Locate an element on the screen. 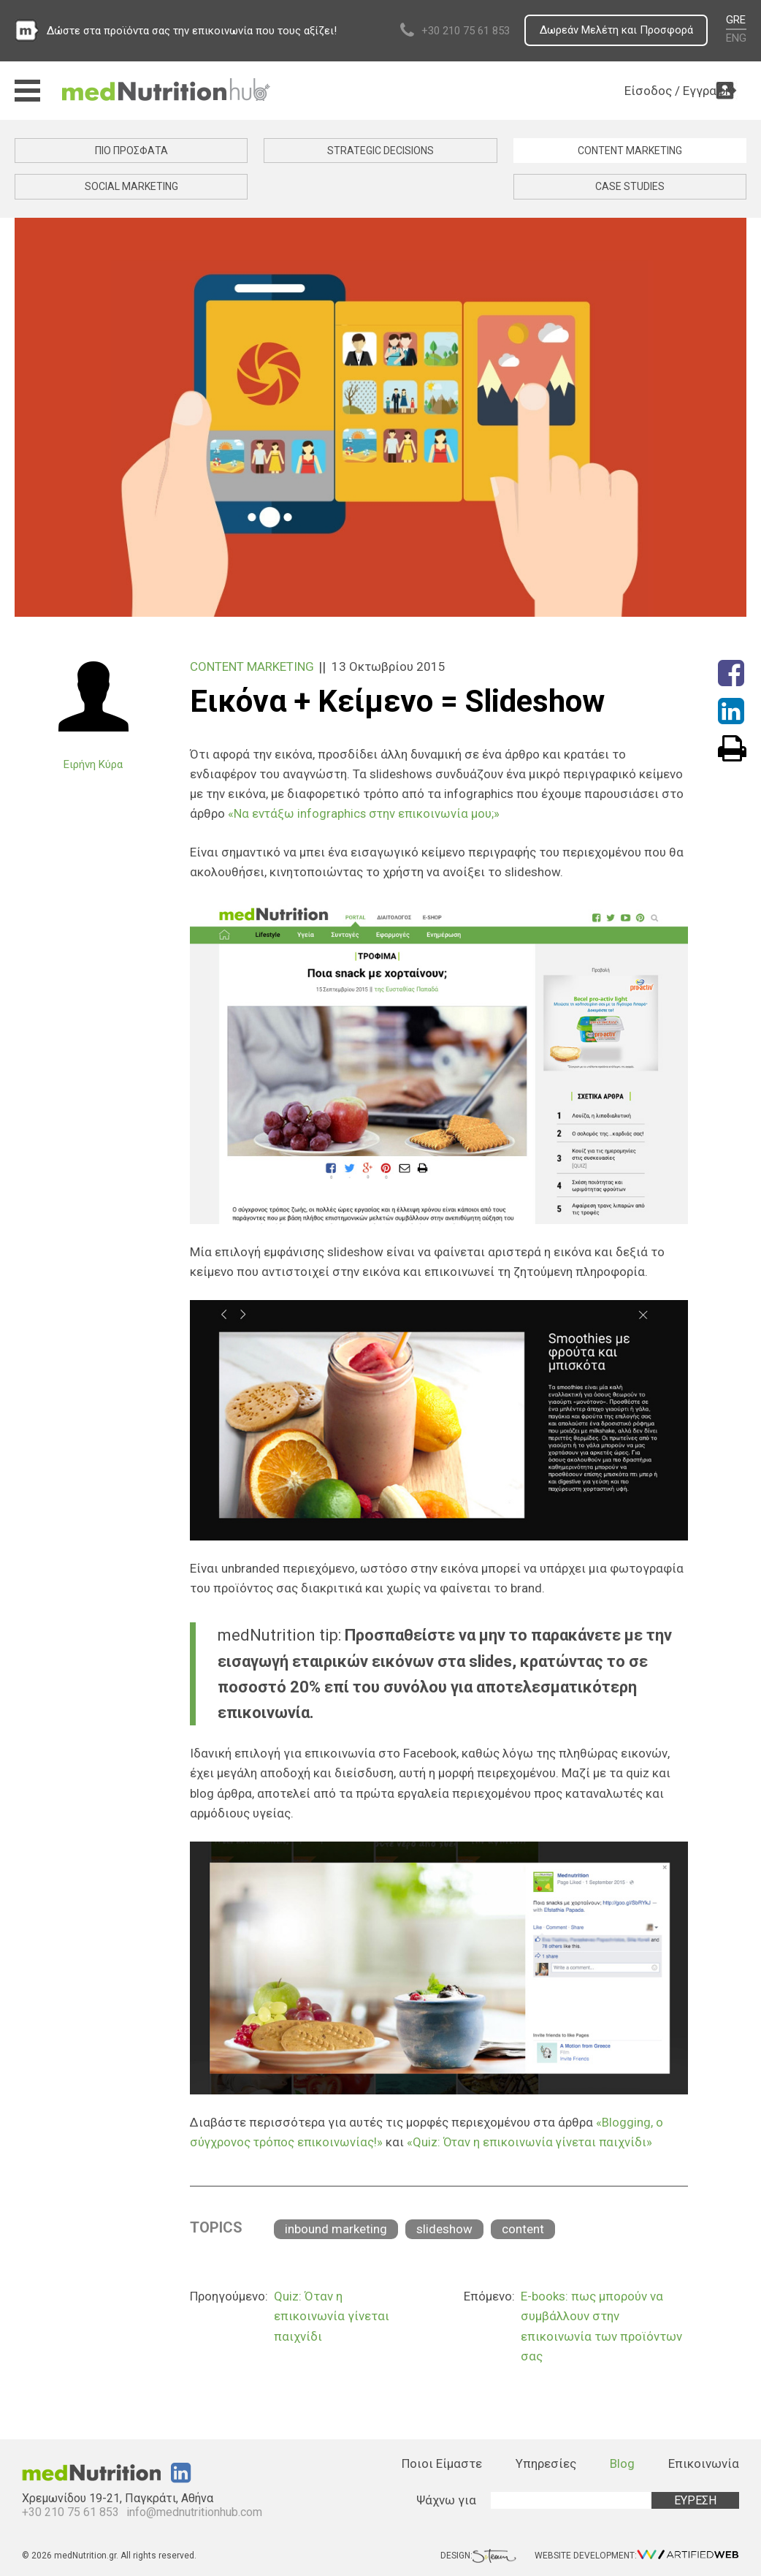 The height and width of the screenshot is (2576, 761). ENG is located at coordinates (736, 38).